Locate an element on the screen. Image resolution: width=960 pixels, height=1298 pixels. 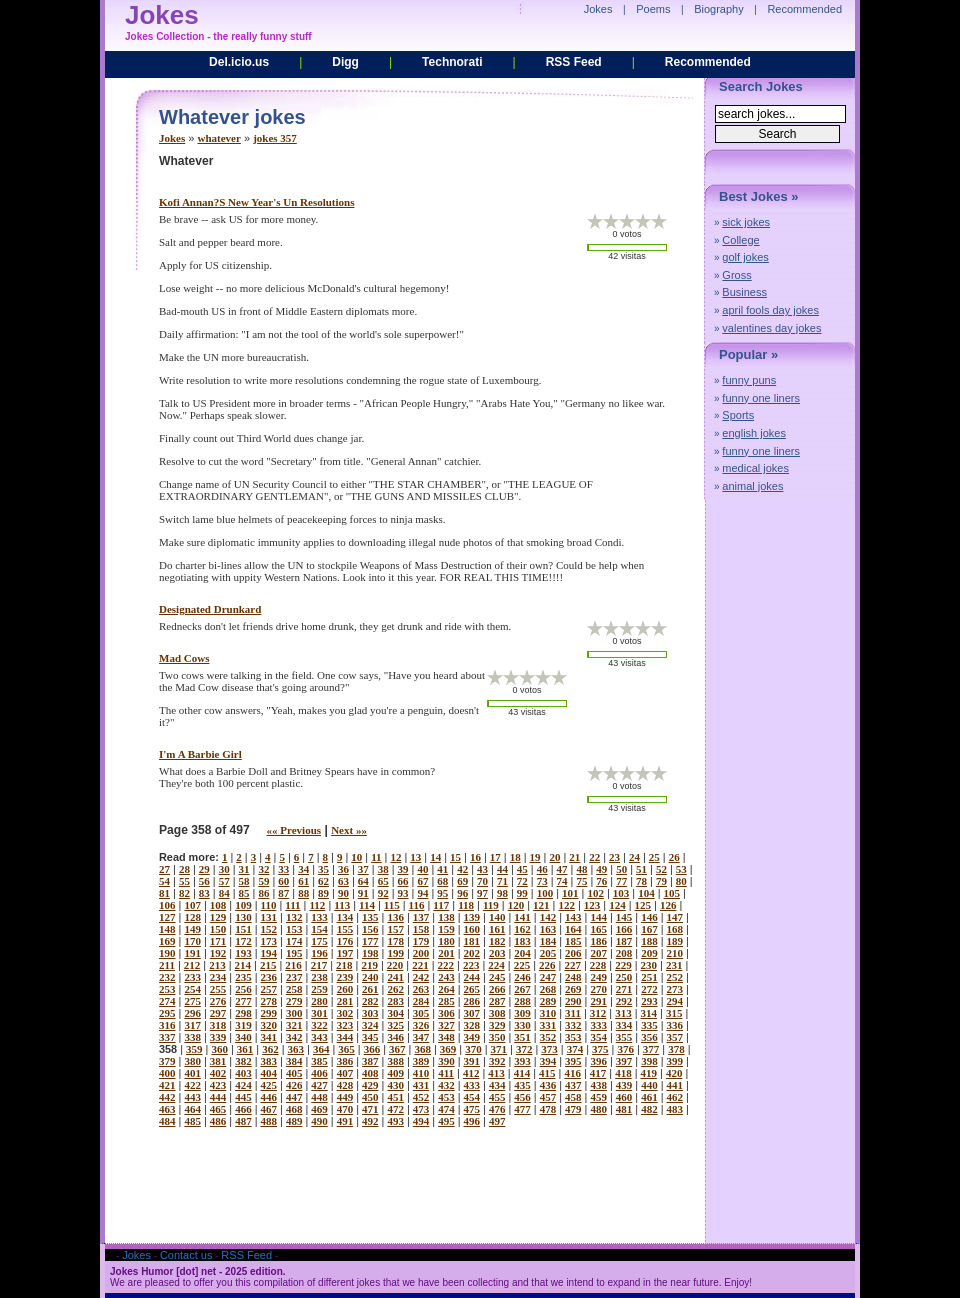
RSS Feed is located at coordinates (574, 62).